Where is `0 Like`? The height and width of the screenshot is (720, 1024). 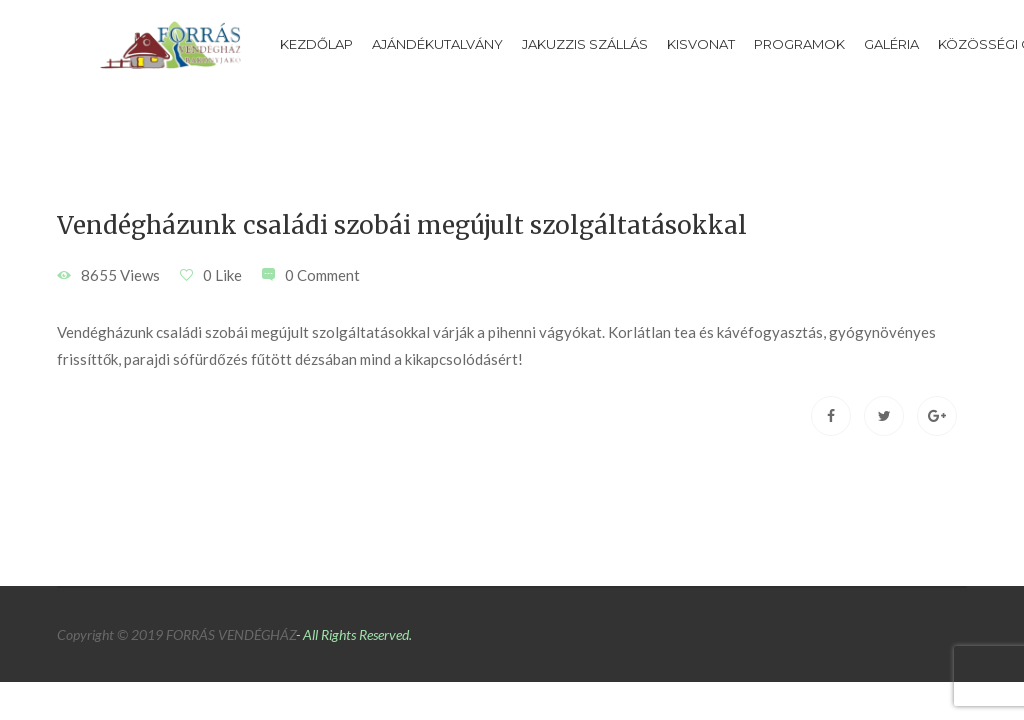
0 Like is located at coordinates (222, 275).